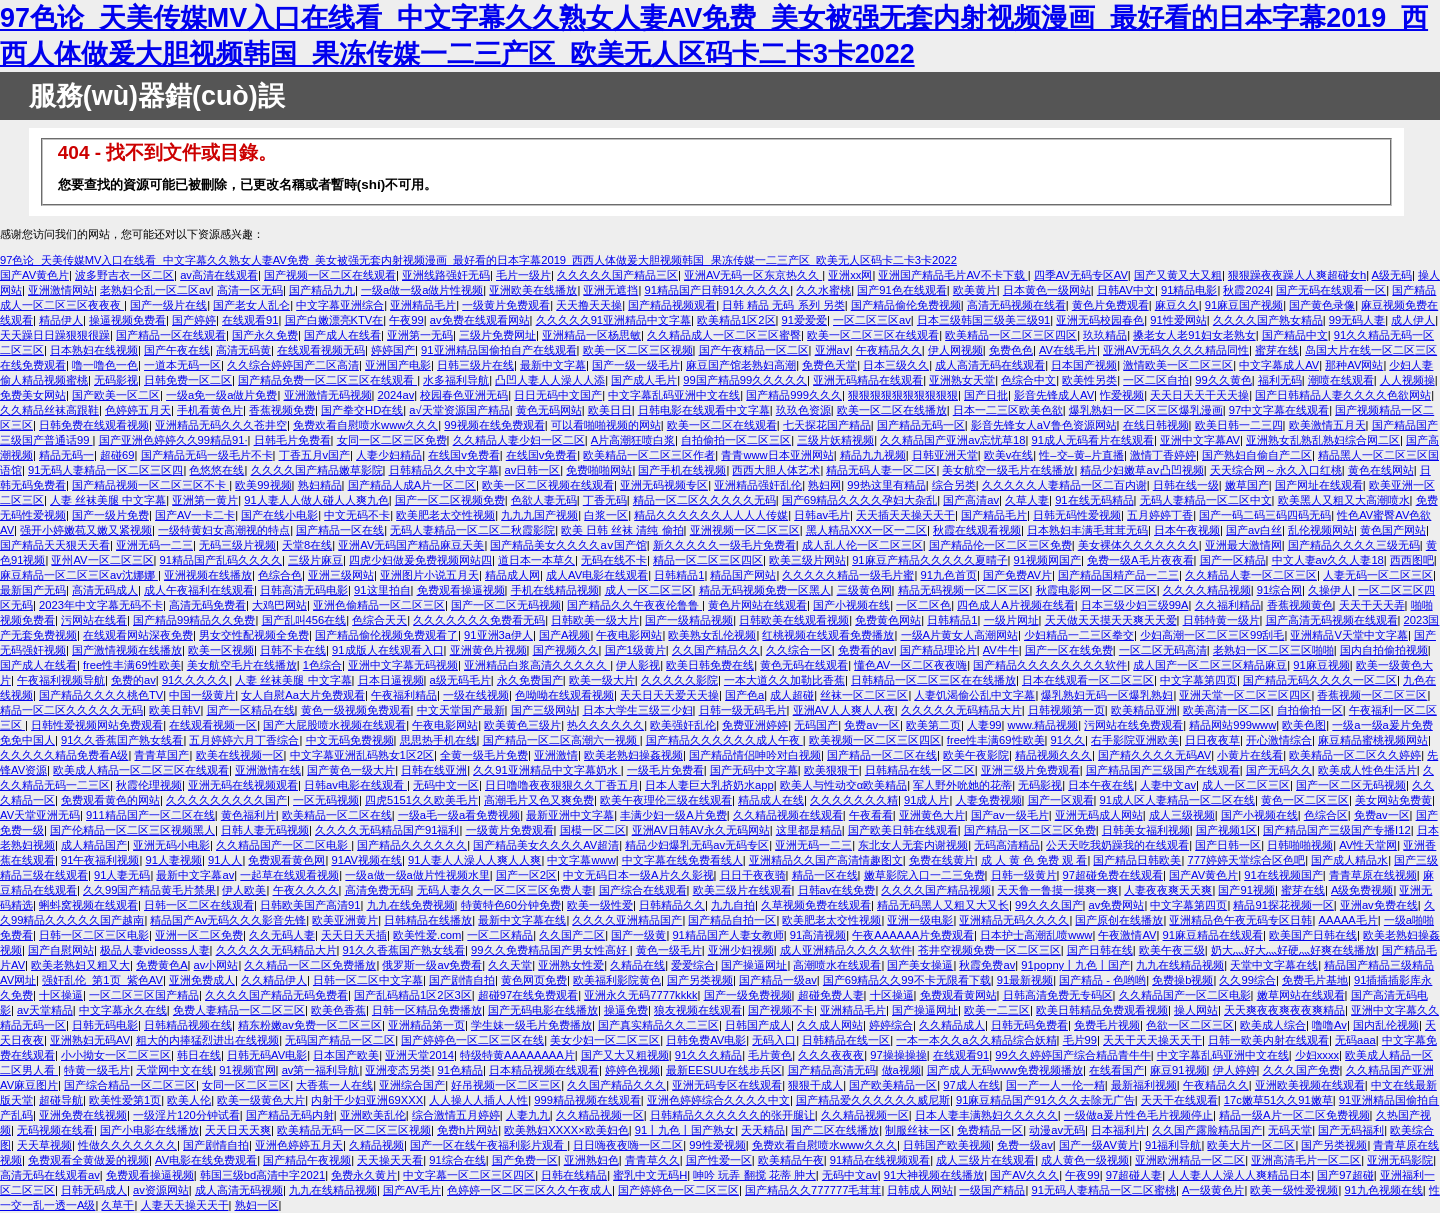  What do you see at coordinates (1094, 500) in the screenshot?
I see `91在线无码精品` at bounding box center [1094, 500].